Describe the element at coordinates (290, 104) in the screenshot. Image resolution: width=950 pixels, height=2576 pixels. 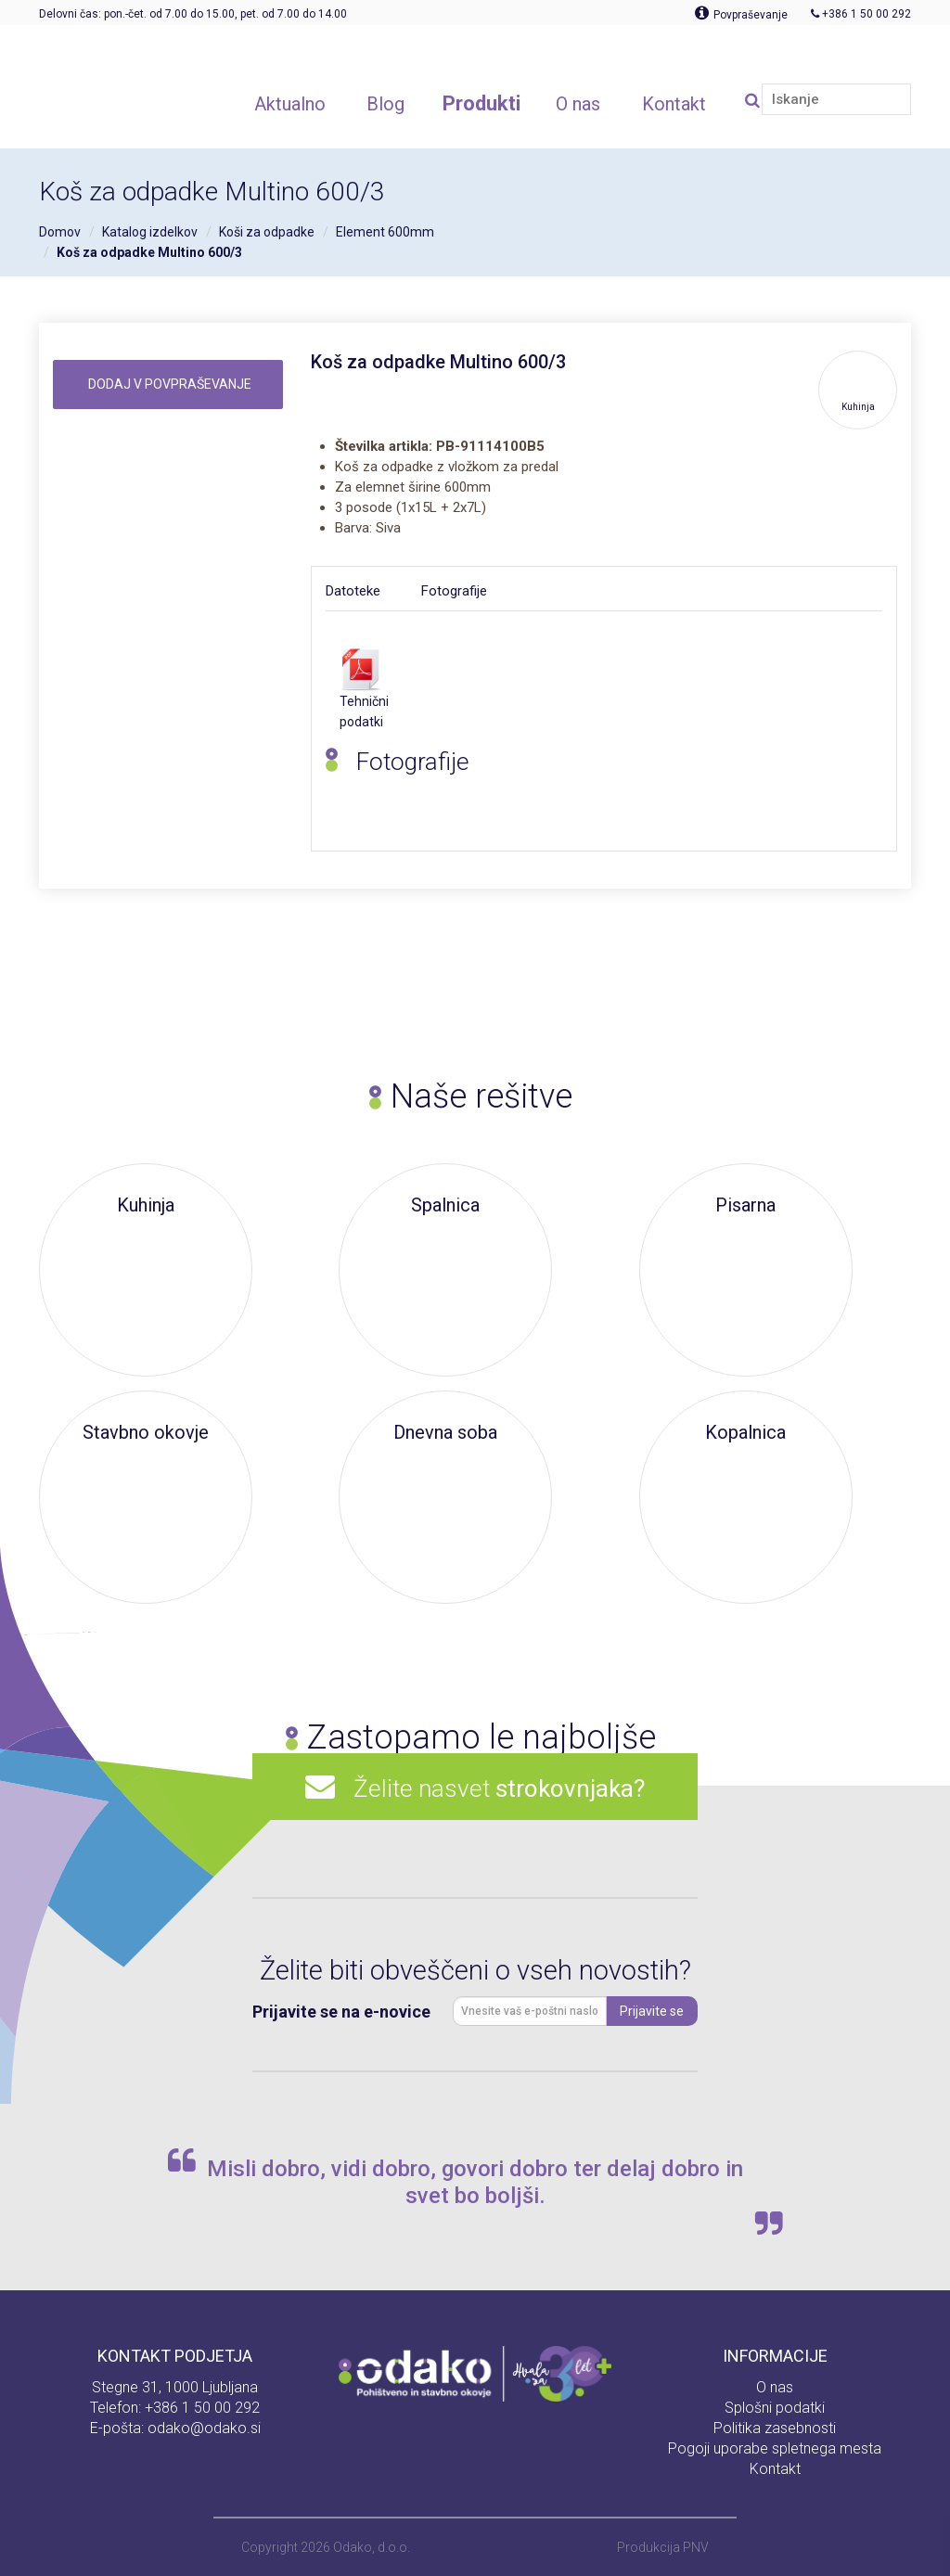
I see `Aktualno [button]` at that location.